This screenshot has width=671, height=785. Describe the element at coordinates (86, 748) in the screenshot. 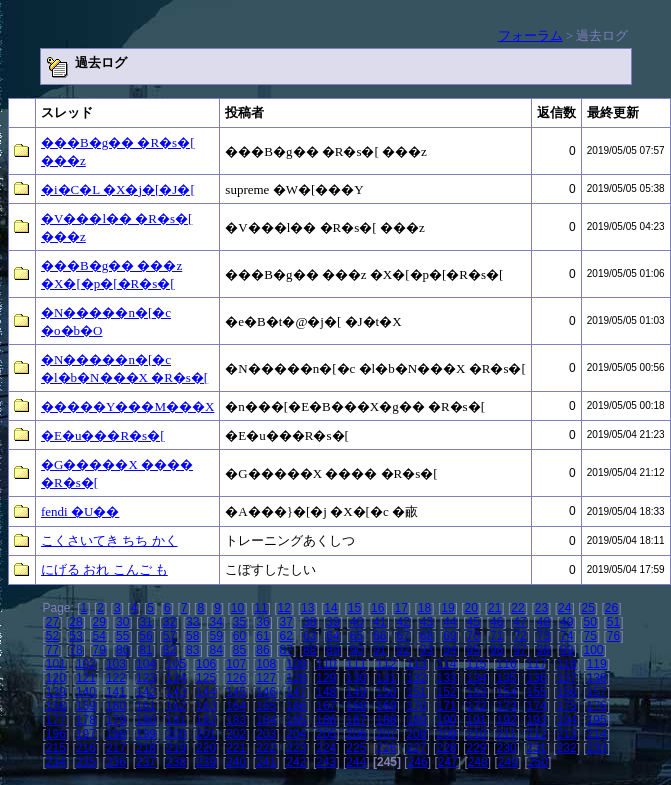

I see `216` at that location.